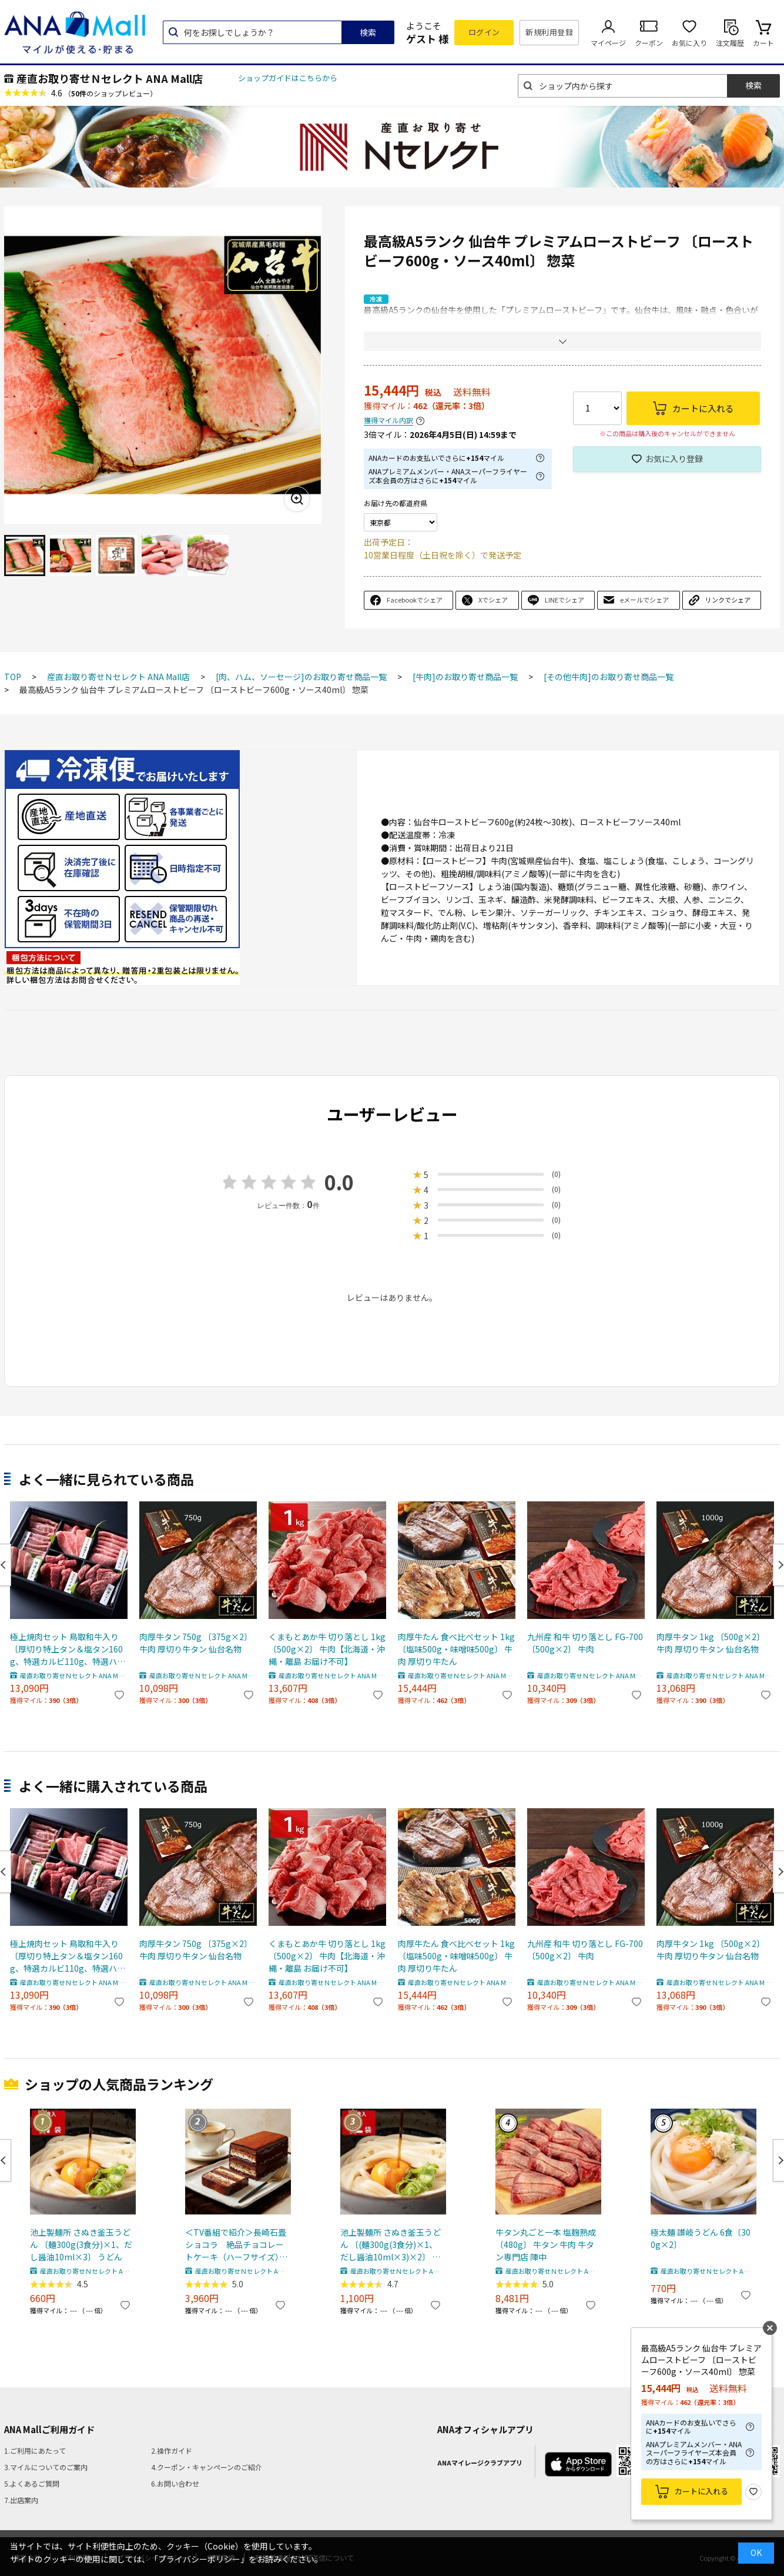 This screenshot has height=2576, width=784. Describe the element at coordinates (171, 2450) in the screenshot. I see `2.操作ガイド` at that location.